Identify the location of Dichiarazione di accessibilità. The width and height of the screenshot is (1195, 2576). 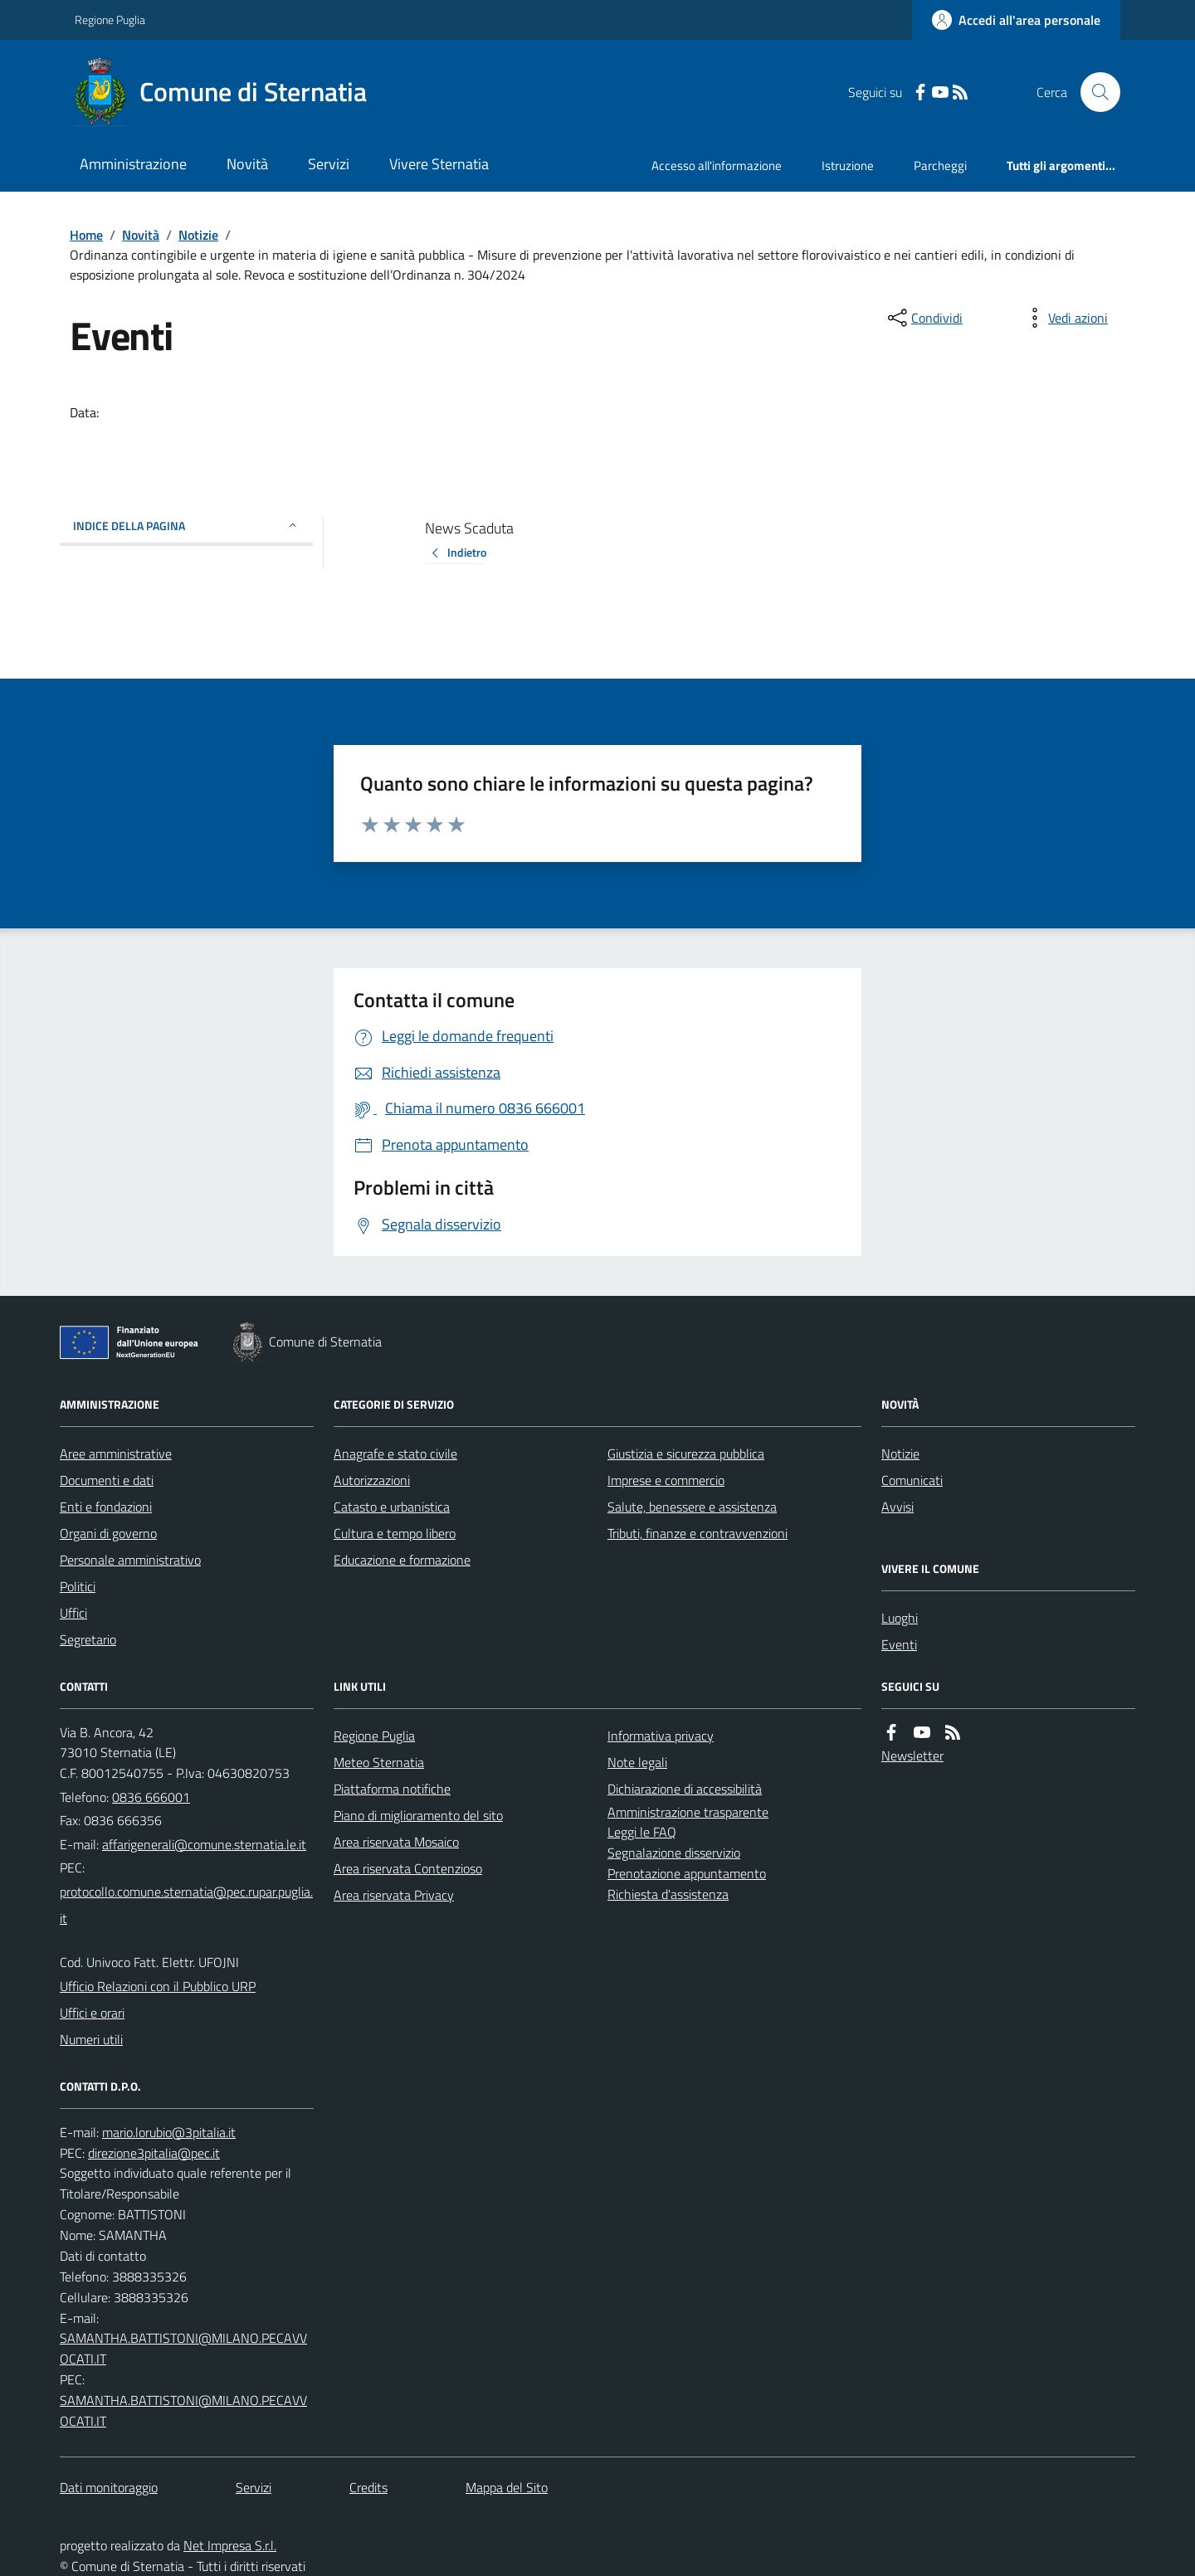
(684, 1789).